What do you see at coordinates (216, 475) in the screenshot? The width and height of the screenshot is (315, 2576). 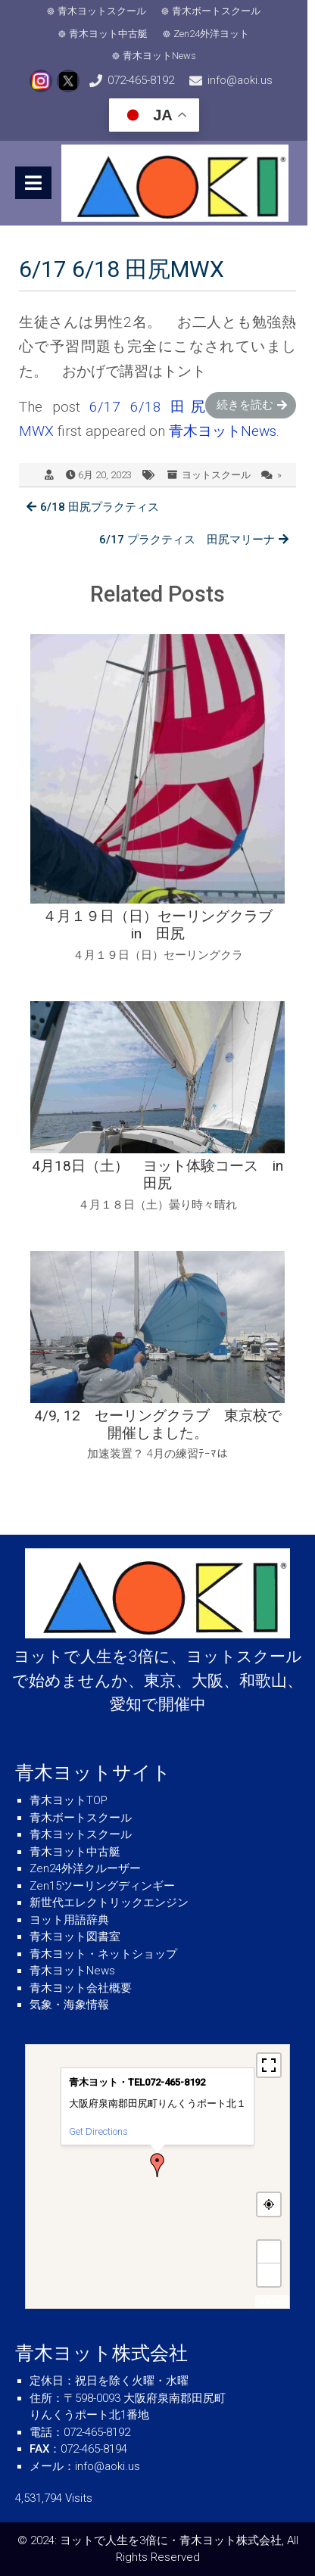 I see `ヨットスクール` at bounding box center [216, 475].